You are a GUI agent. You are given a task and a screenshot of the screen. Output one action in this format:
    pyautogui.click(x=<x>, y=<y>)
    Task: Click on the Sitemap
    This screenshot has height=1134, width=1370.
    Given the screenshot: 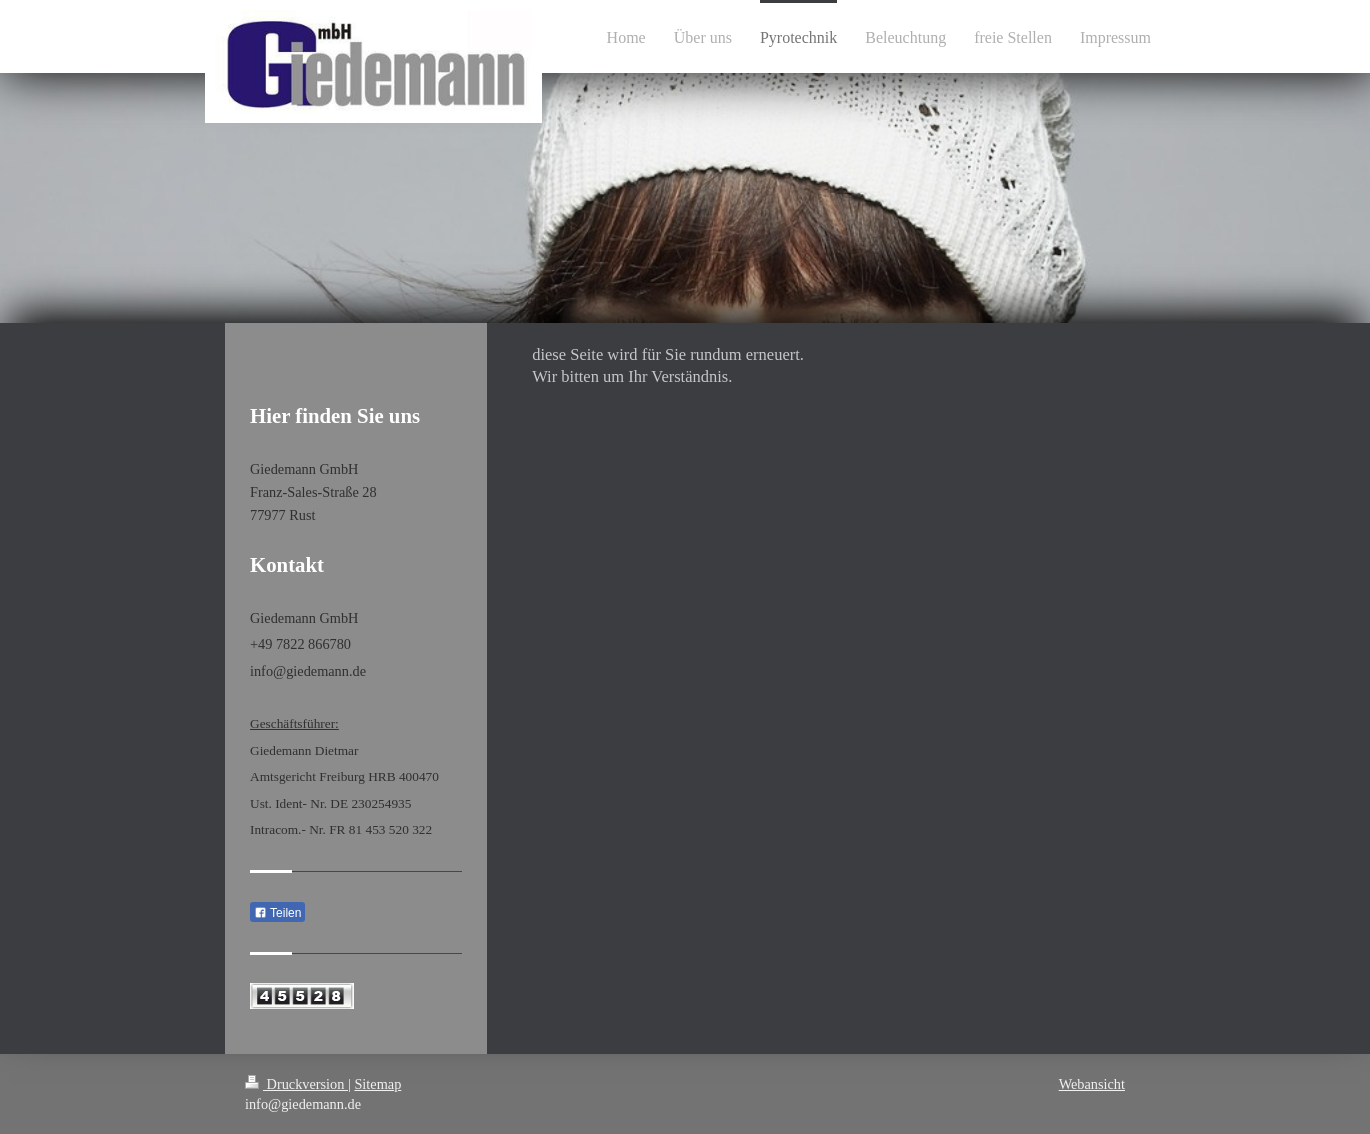 What is the action you would take?
    pyautogui.click(x=377, y=1084)
    